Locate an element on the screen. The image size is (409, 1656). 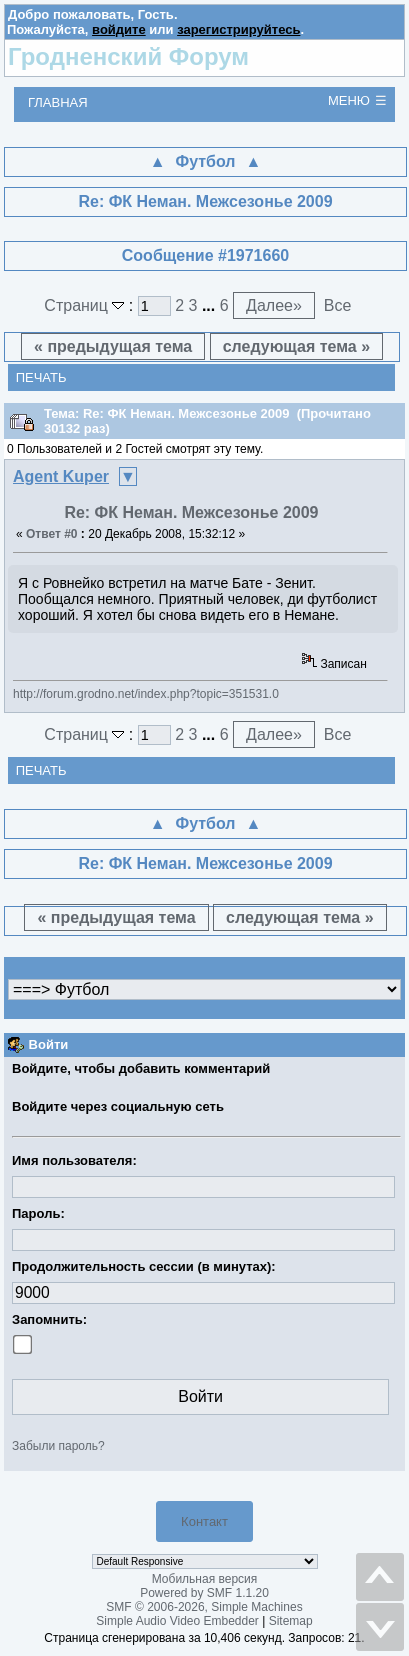
Печать is located at coordinates (41, 377).